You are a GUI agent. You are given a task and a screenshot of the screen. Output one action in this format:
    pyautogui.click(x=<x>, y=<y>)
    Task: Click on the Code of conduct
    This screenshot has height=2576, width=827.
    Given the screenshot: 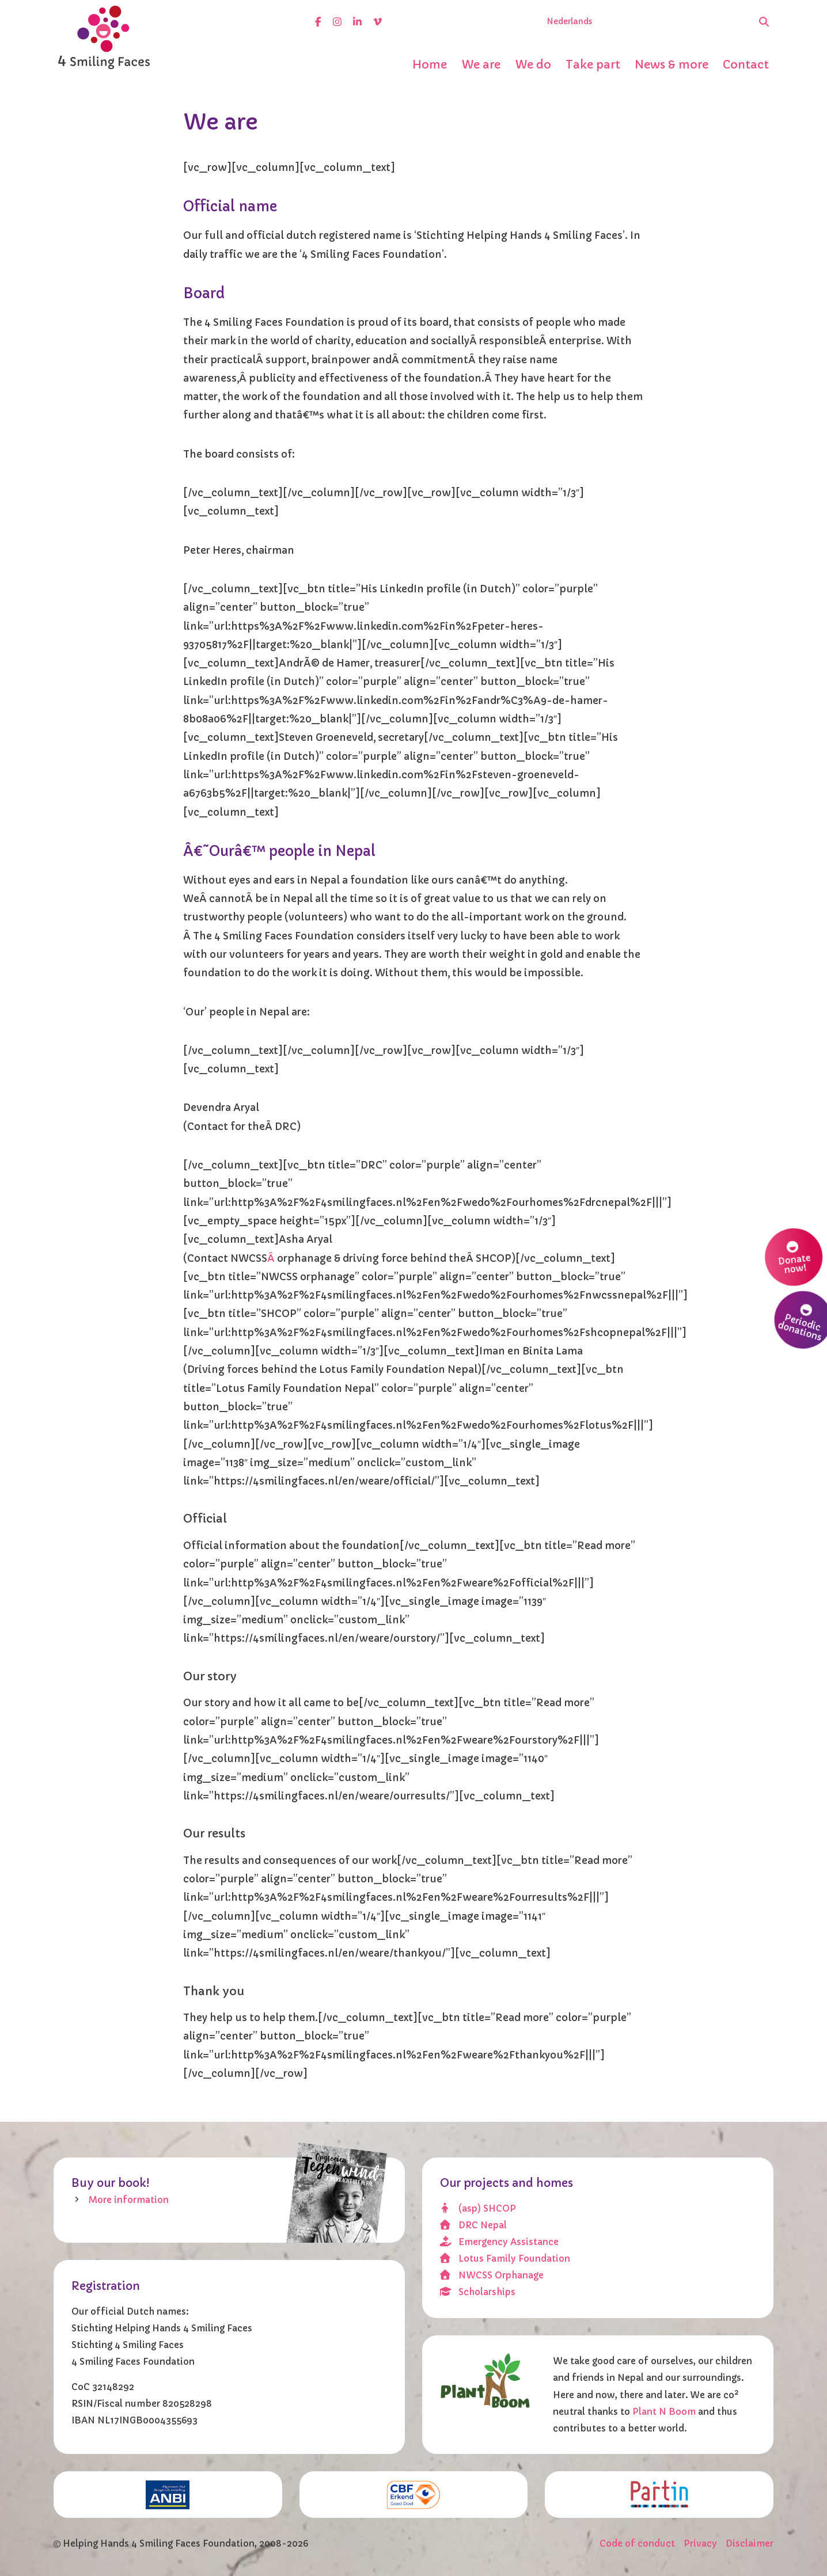 What is the action you would take?
    pyautogui.click(x=637, y=2543)
    